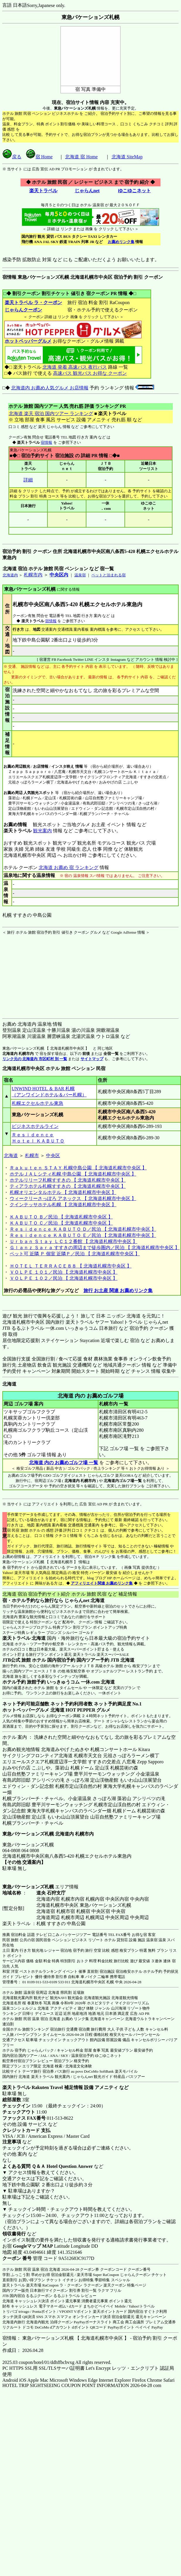  Describe the element at coordinates (42, 830) in the screenshot. I see `観光案内` at that location.